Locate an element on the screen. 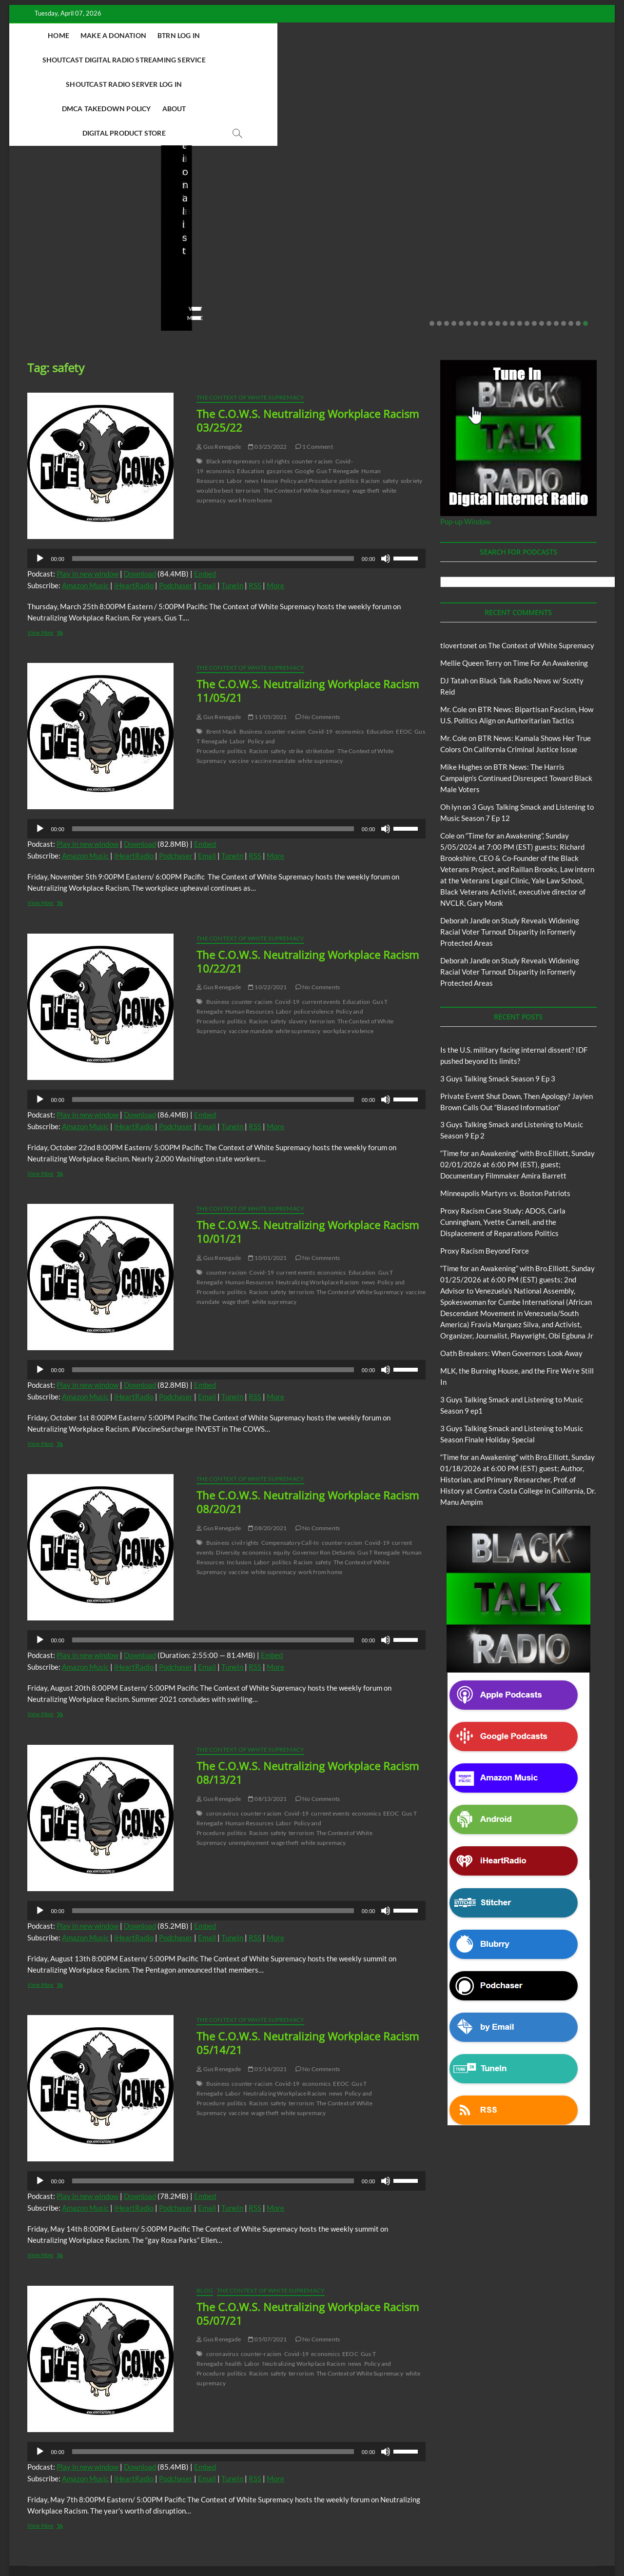 The image size is (624, 2576). civil rights is located at coordinates (275, 388).